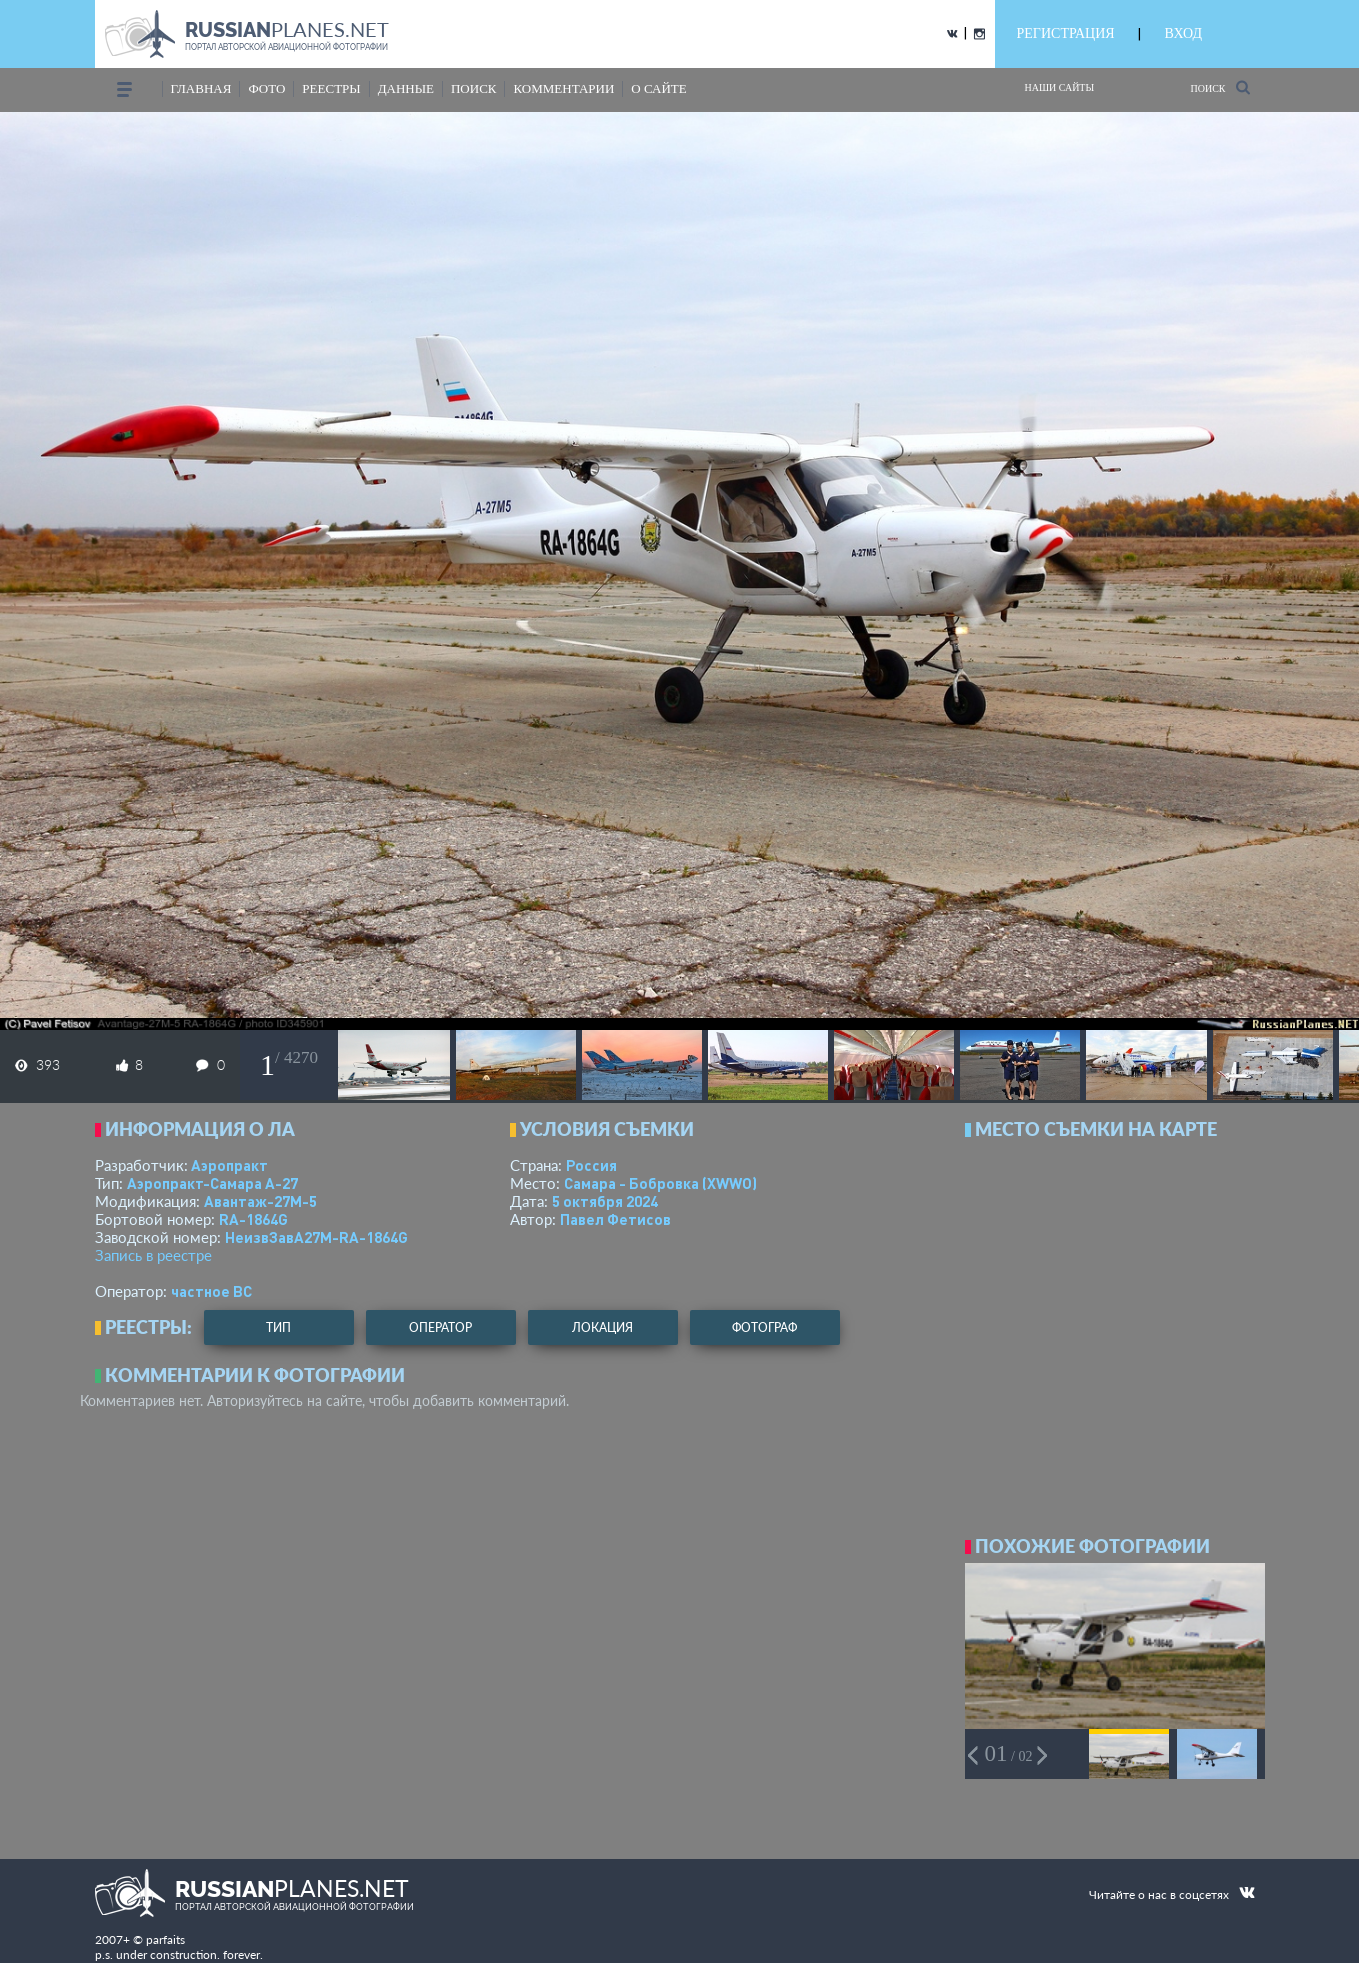 This screenshot has height=1963, width=1359. I want to click on Павел Фетисов, so click(615, 1219).